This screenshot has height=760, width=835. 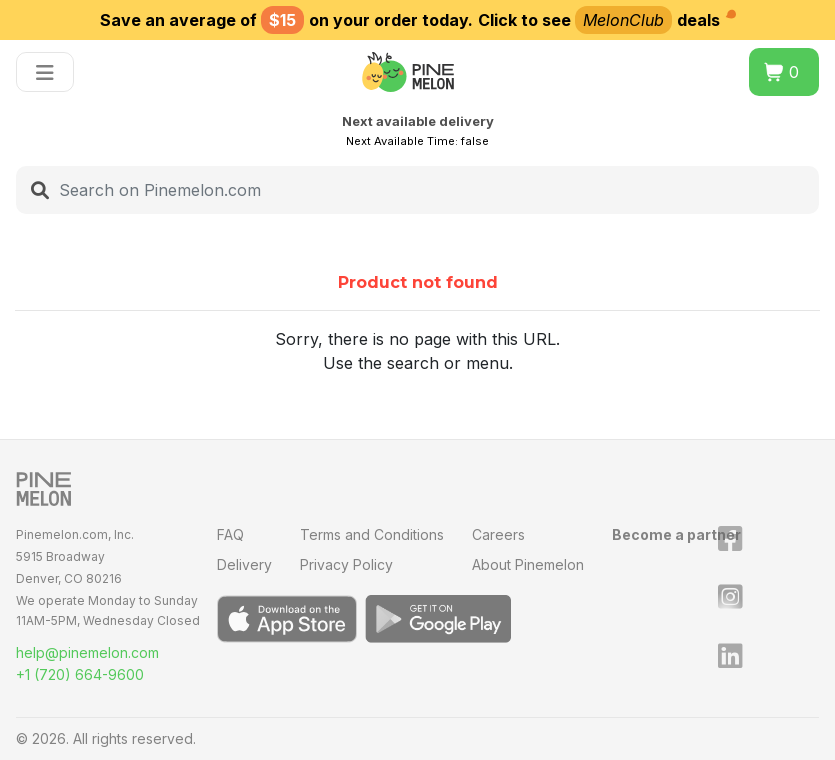 What do you see at coordinates (346, 564) in the screenshot?
I see `Privacy Policy` at bounding box center [346, 564].